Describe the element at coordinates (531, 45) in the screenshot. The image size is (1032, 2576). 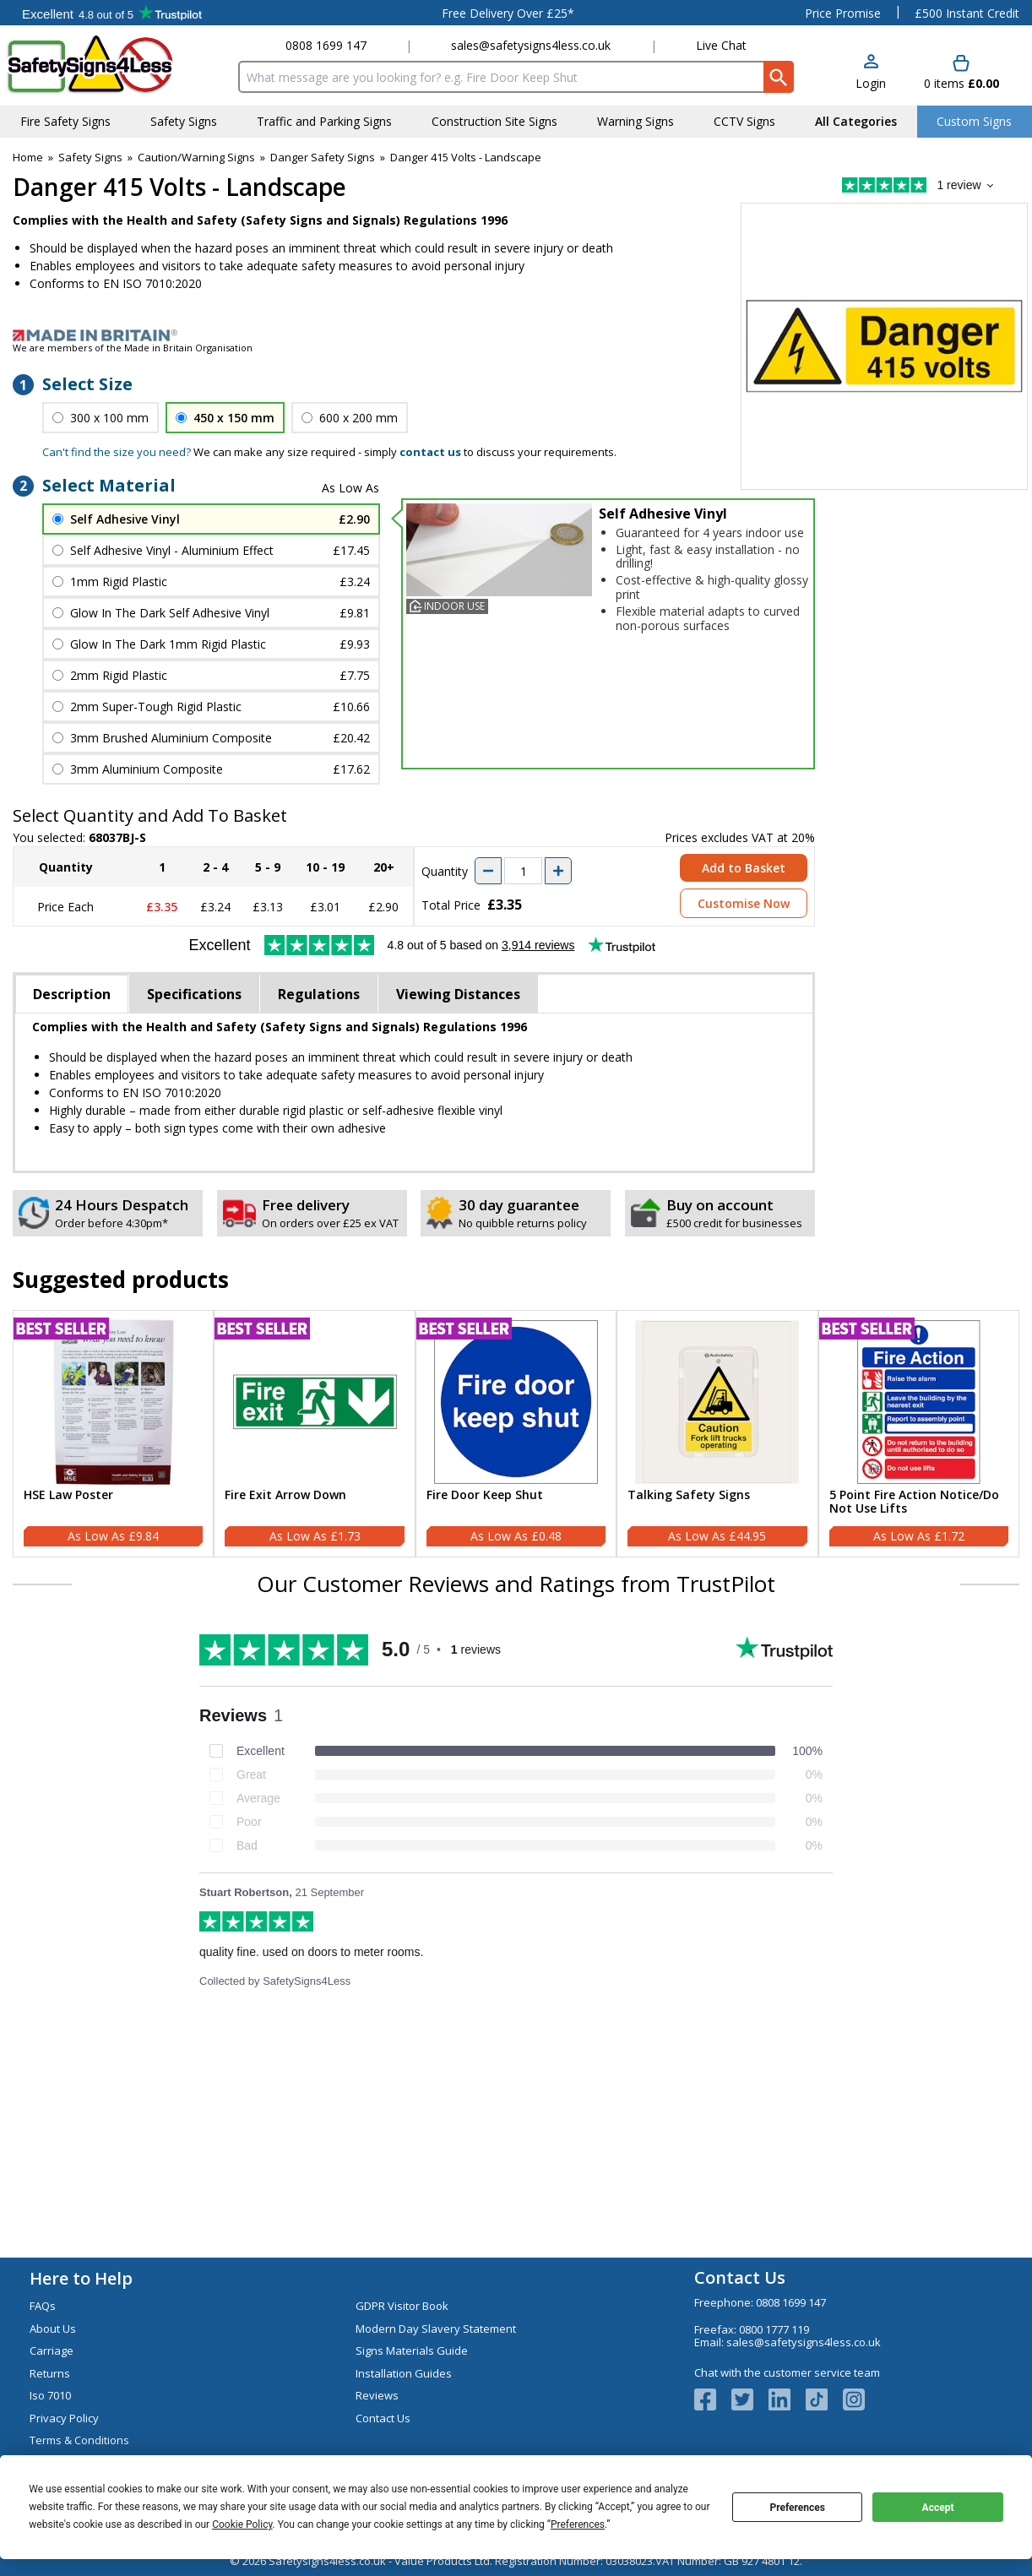
I see `sales@safetysigns4less.co.uk` at that location.